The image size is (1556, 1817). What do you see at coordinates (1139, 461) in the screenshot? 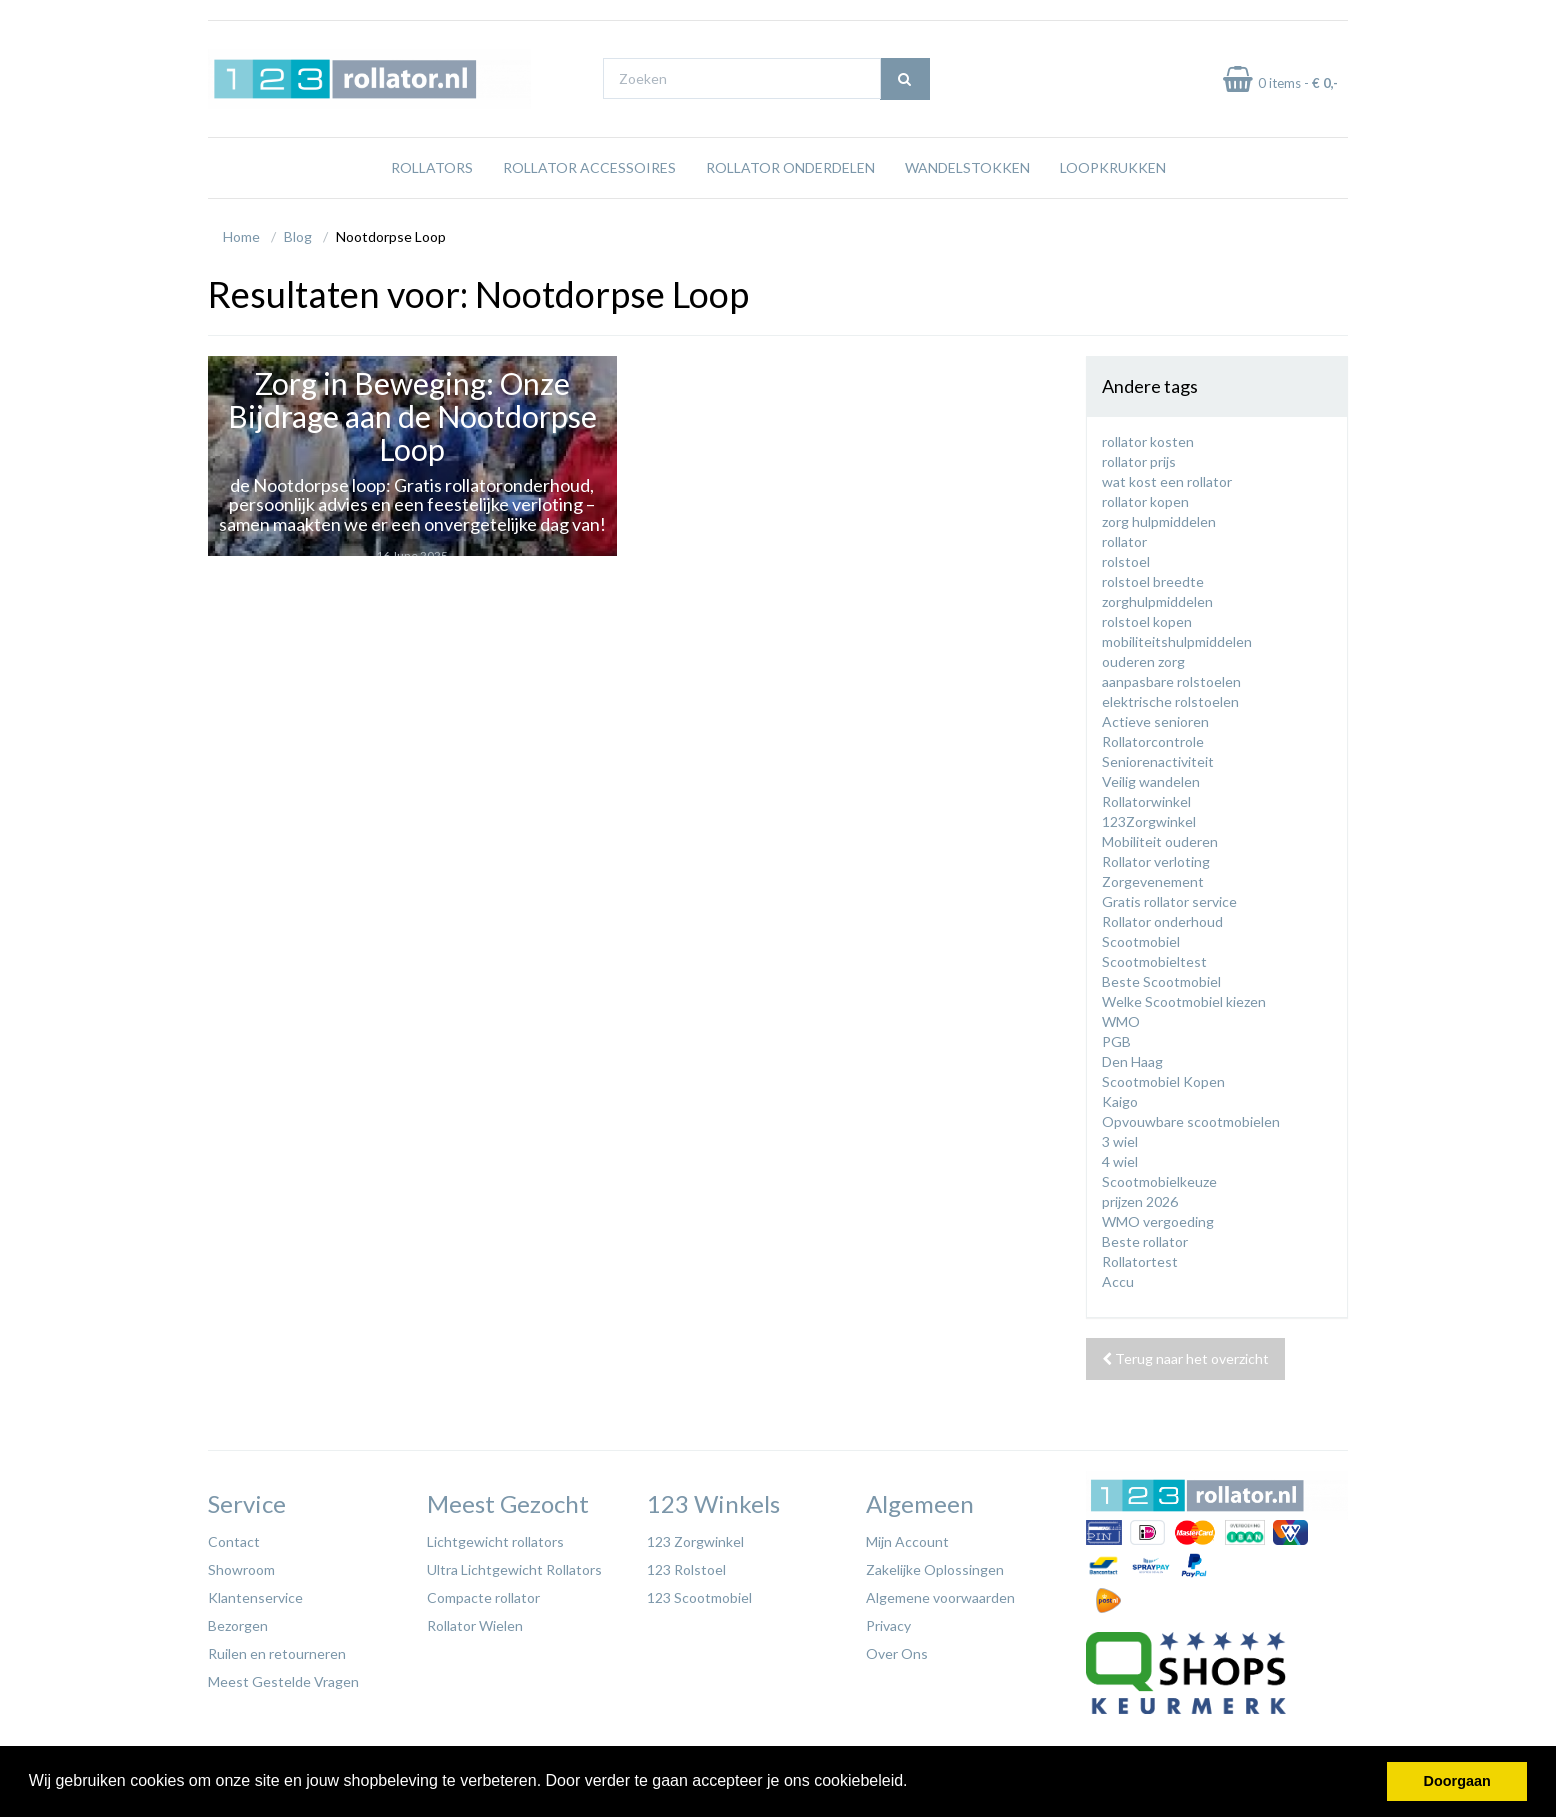
I see `rollator prijs` at bounding box center [1139, 461].